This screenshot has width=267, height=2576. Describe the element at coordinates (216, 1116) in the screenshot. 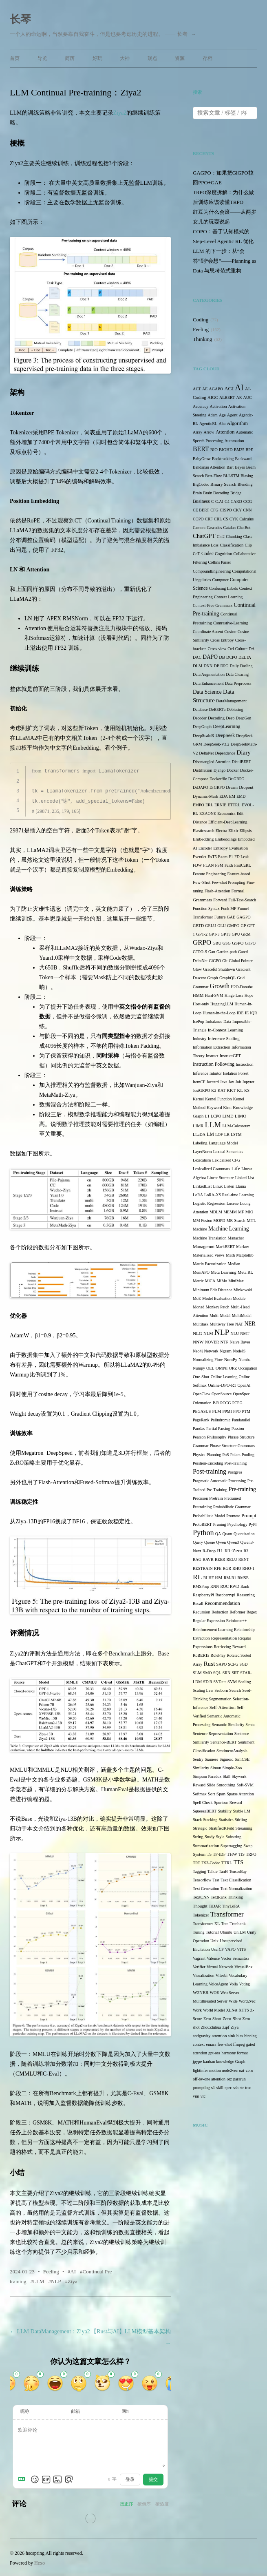

I see `LCPO` at that location.